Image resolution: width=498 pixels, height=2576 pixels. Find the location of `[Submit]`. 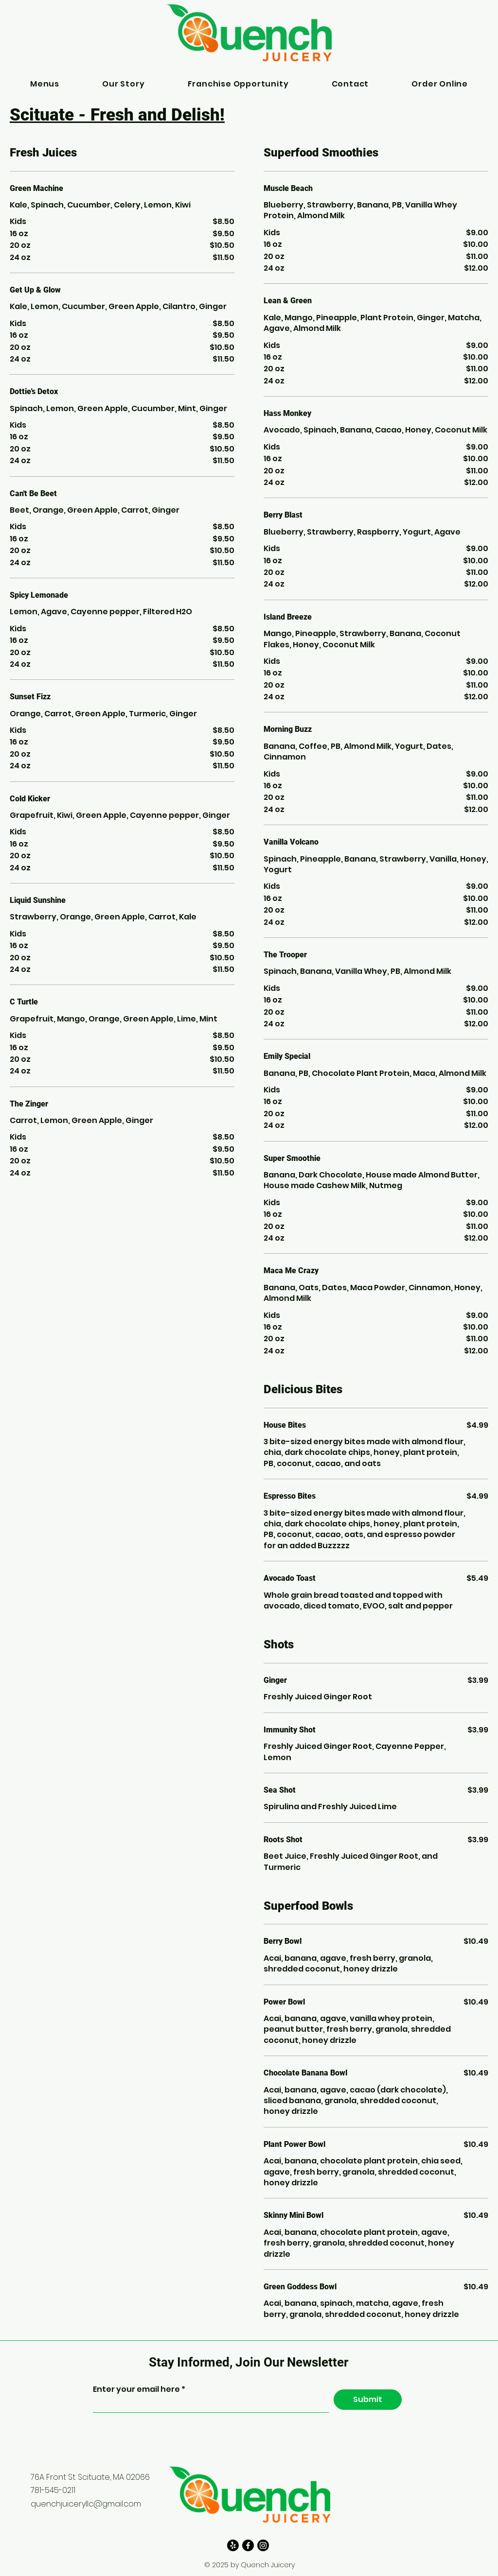

[Submit] is located at coordinates (368, 2399).